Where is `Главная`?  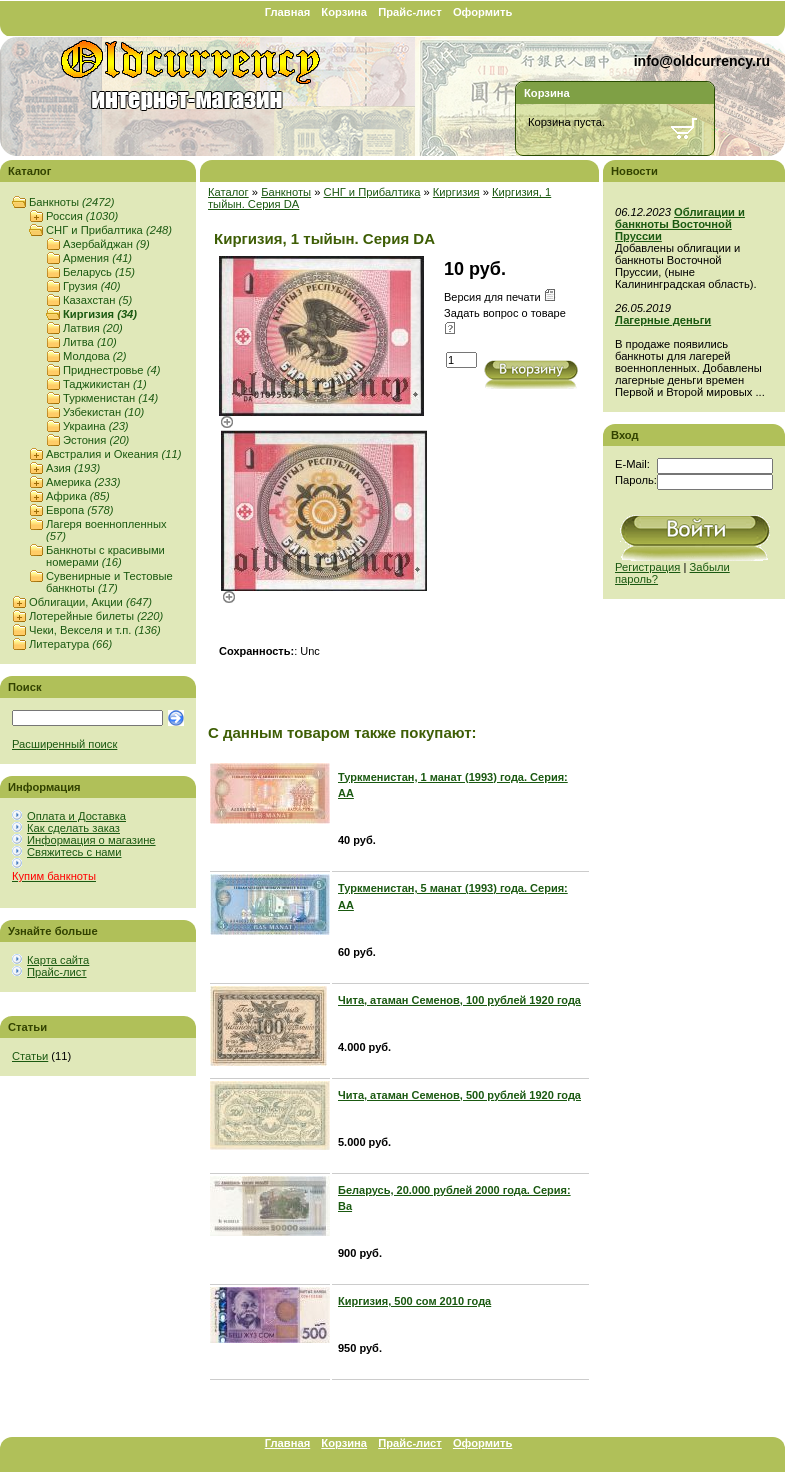 Главная is located at coordinates (288, 12).